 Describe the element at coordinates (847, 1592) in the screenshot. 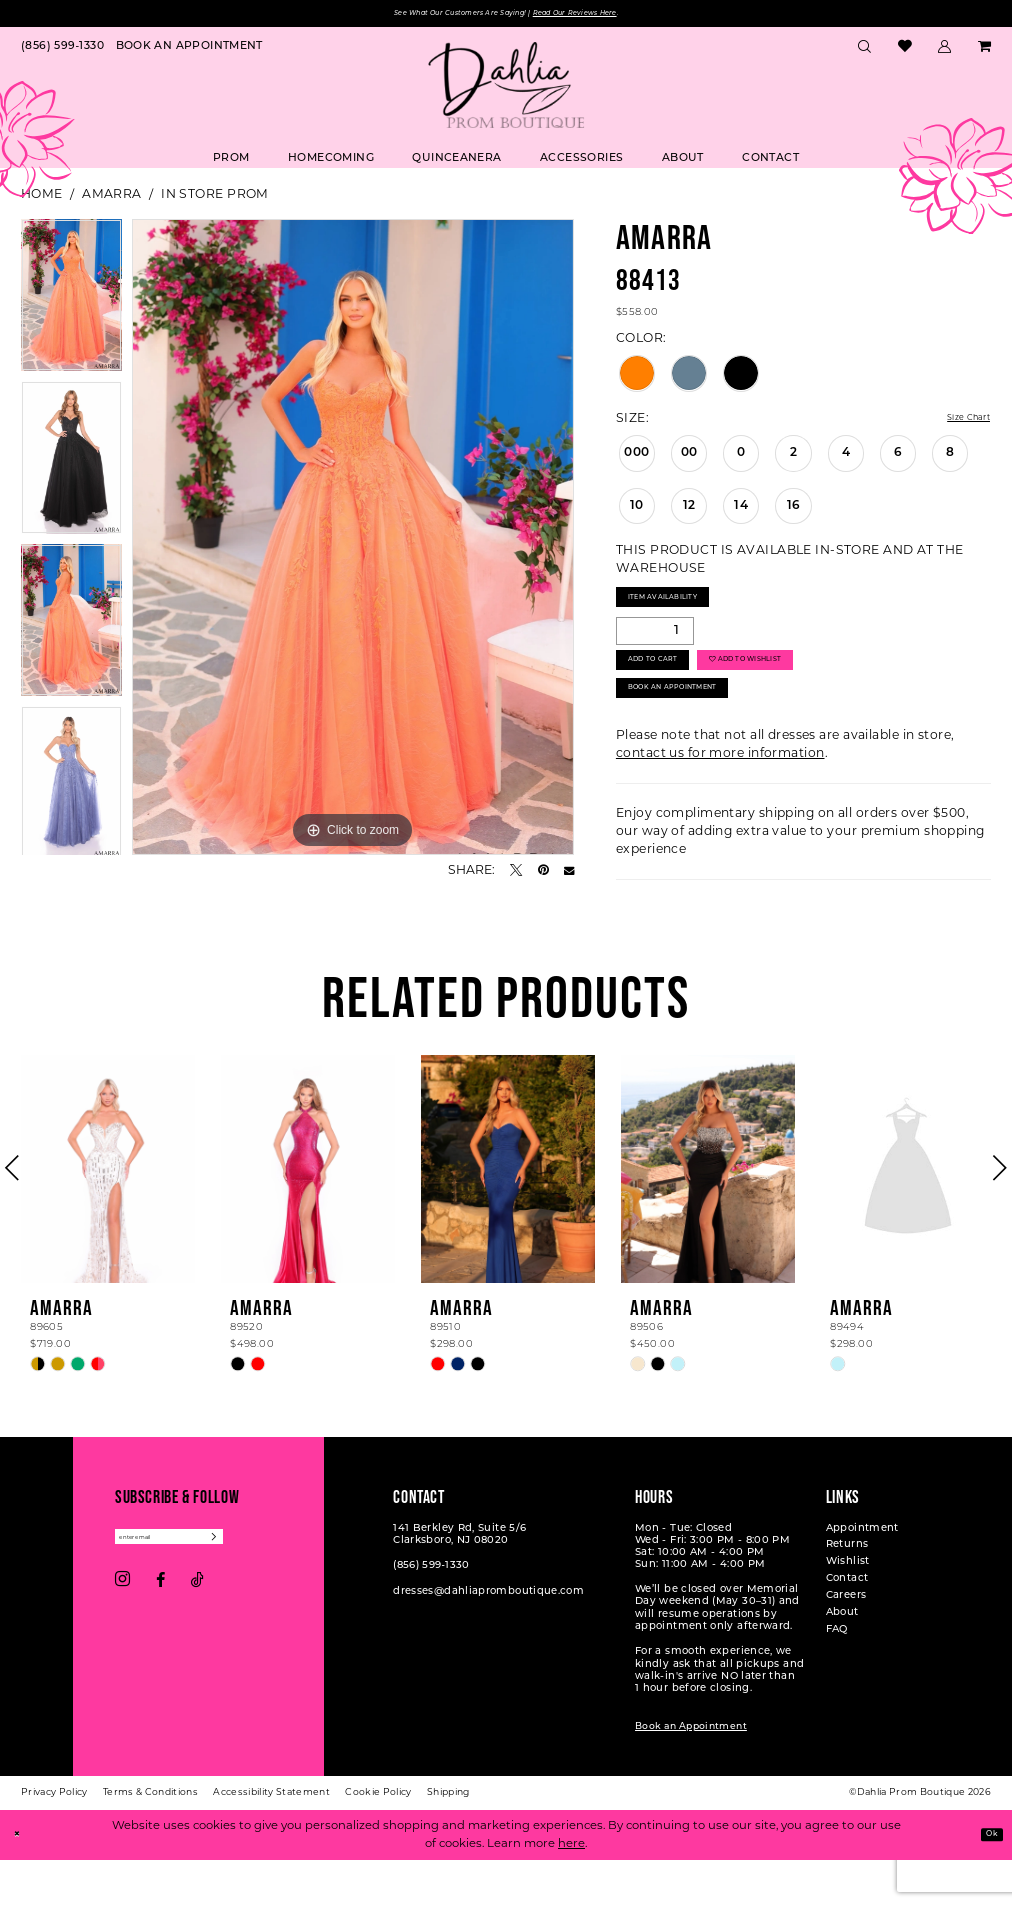

I see `Returns` at that location.